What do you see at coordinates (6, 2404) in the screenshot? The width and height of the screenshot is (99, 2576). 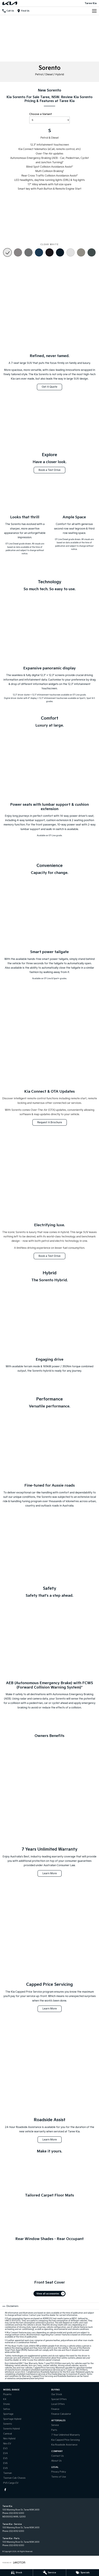 I see `Stonic` at bounding box center [6, 2404].